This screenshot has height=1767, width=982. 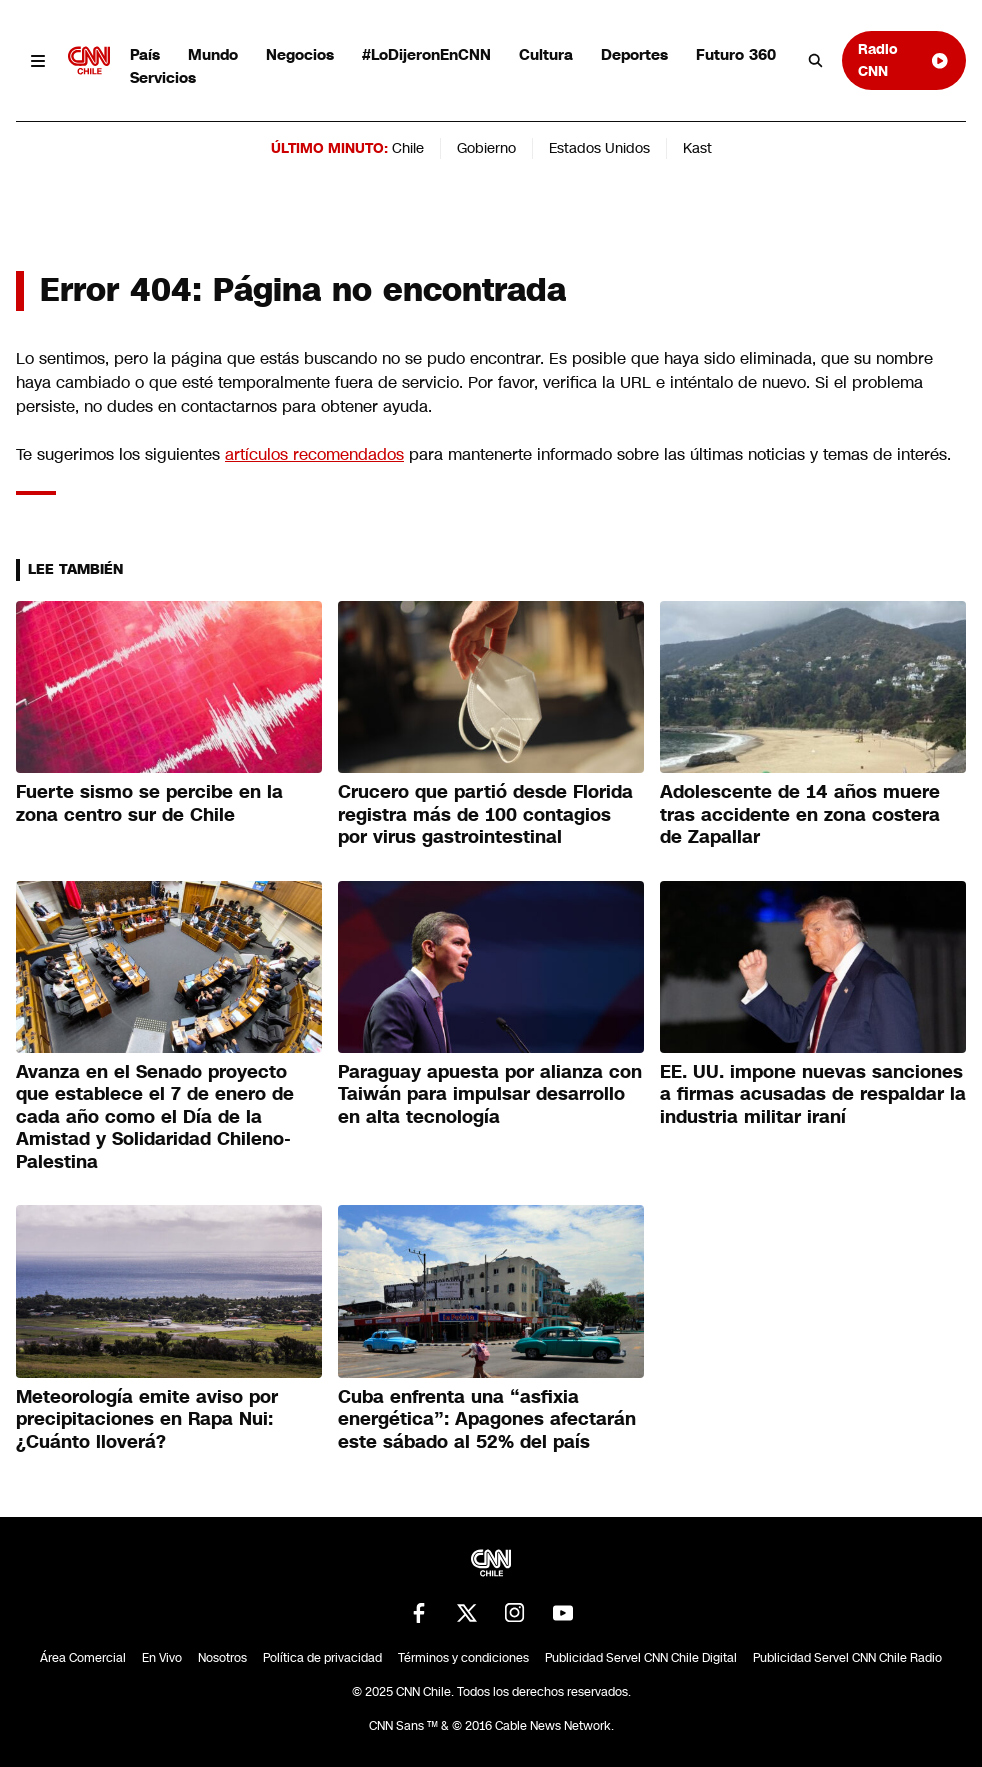 I want to click on Publicidad Servel CNN Chile Radio, so click(x=847, y=1658).